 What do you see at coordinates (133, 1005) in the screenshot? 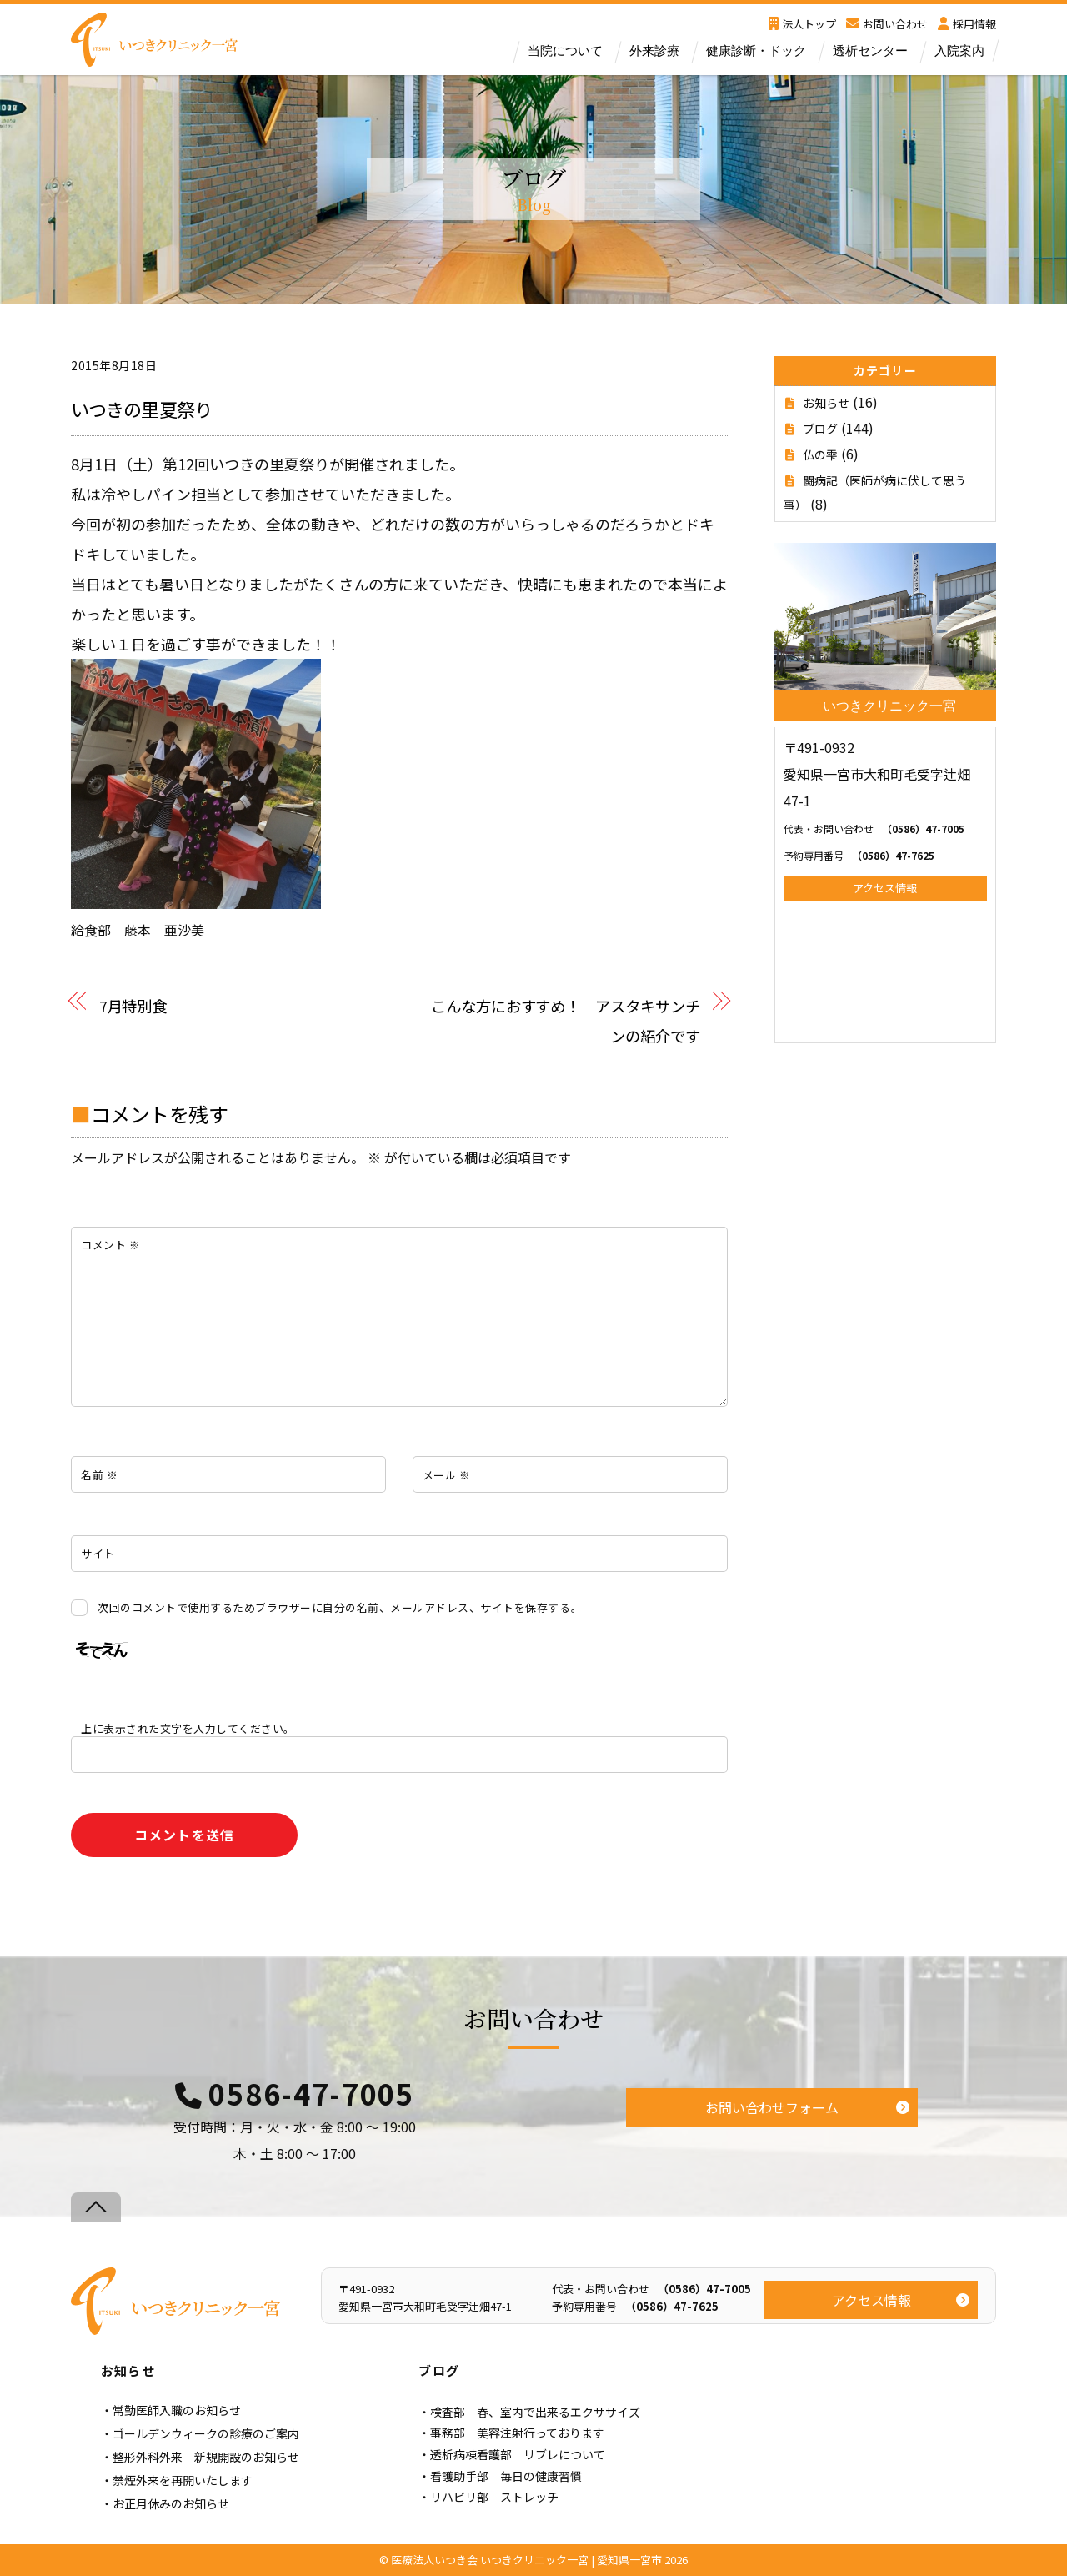
I see `7月特別食` at bounding box center [133, 1005].